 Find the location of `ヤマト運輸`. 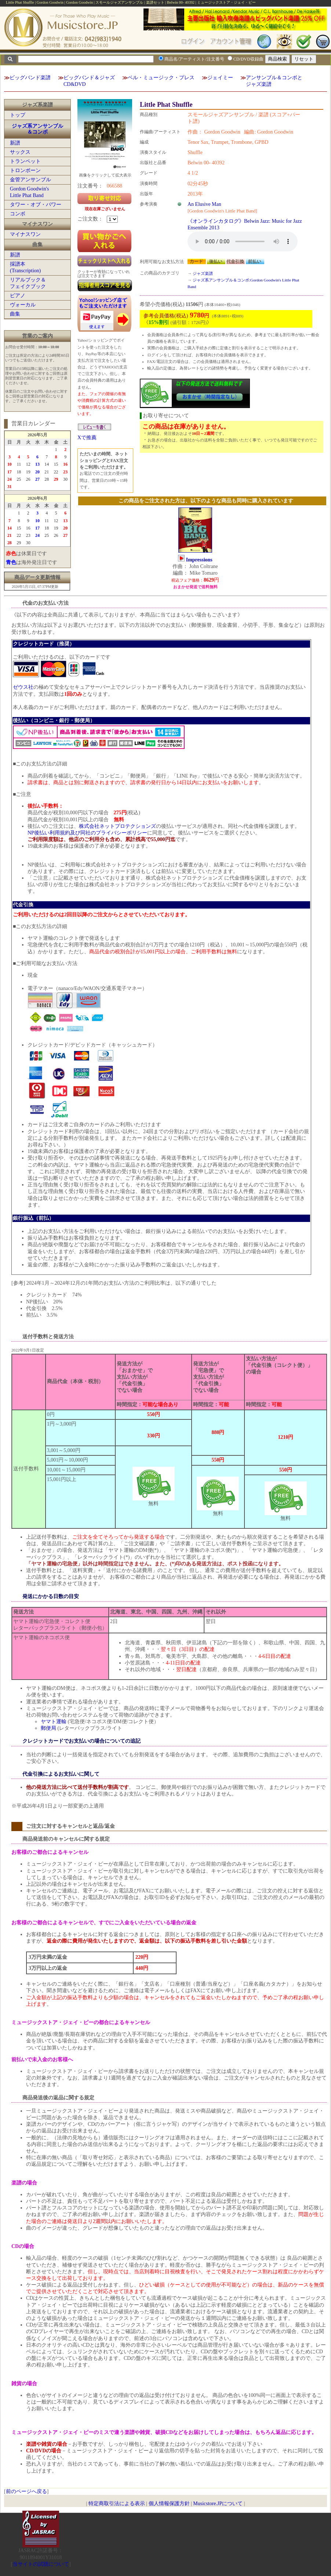

ヤマト運輸 is located at coordinates (53, 1721).